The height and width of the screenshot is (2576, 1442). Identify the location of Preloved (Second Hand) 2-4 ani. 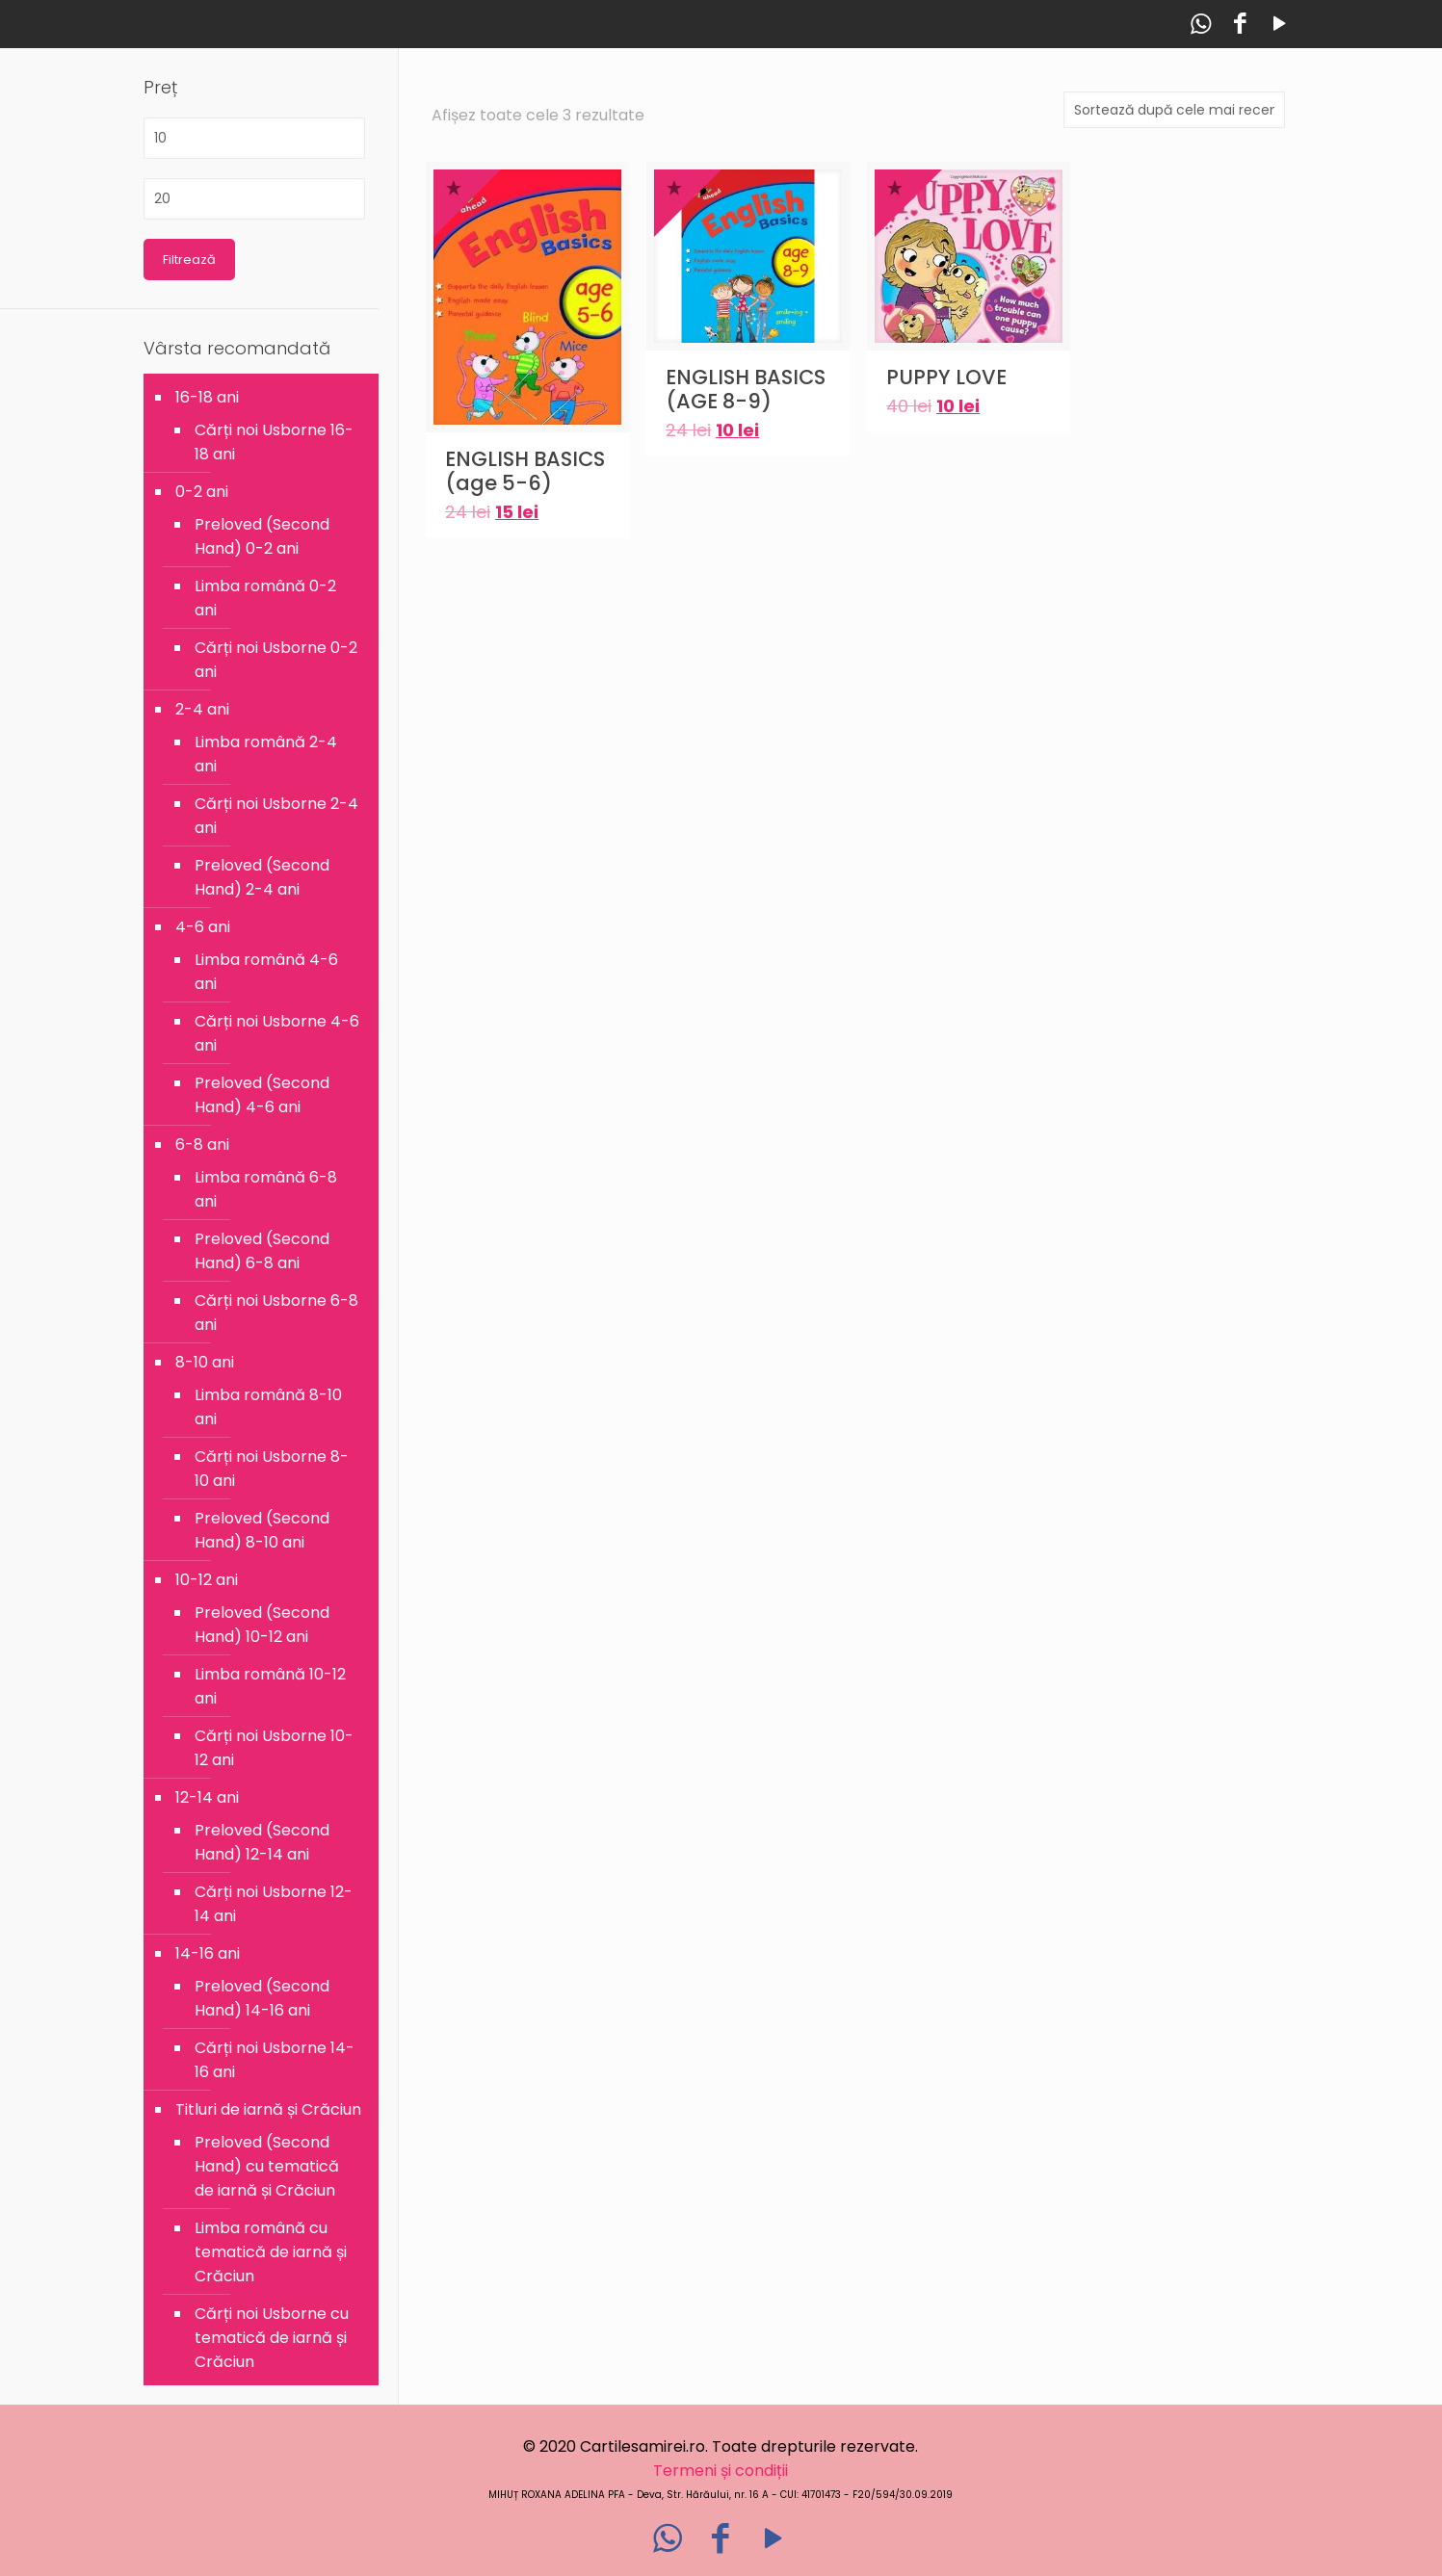
(262, 877).